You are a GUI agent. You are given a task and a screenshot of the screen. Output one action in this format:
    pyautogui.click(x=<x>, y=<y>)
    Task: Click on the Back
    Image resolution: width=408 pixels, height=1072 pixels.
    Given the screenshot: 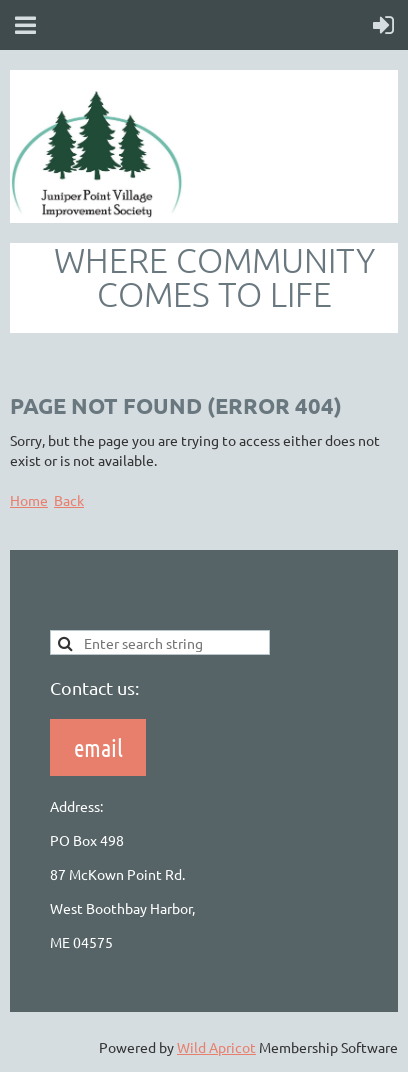 What is the action you would take?
    pyautogui.click(x=69, y=500)
    